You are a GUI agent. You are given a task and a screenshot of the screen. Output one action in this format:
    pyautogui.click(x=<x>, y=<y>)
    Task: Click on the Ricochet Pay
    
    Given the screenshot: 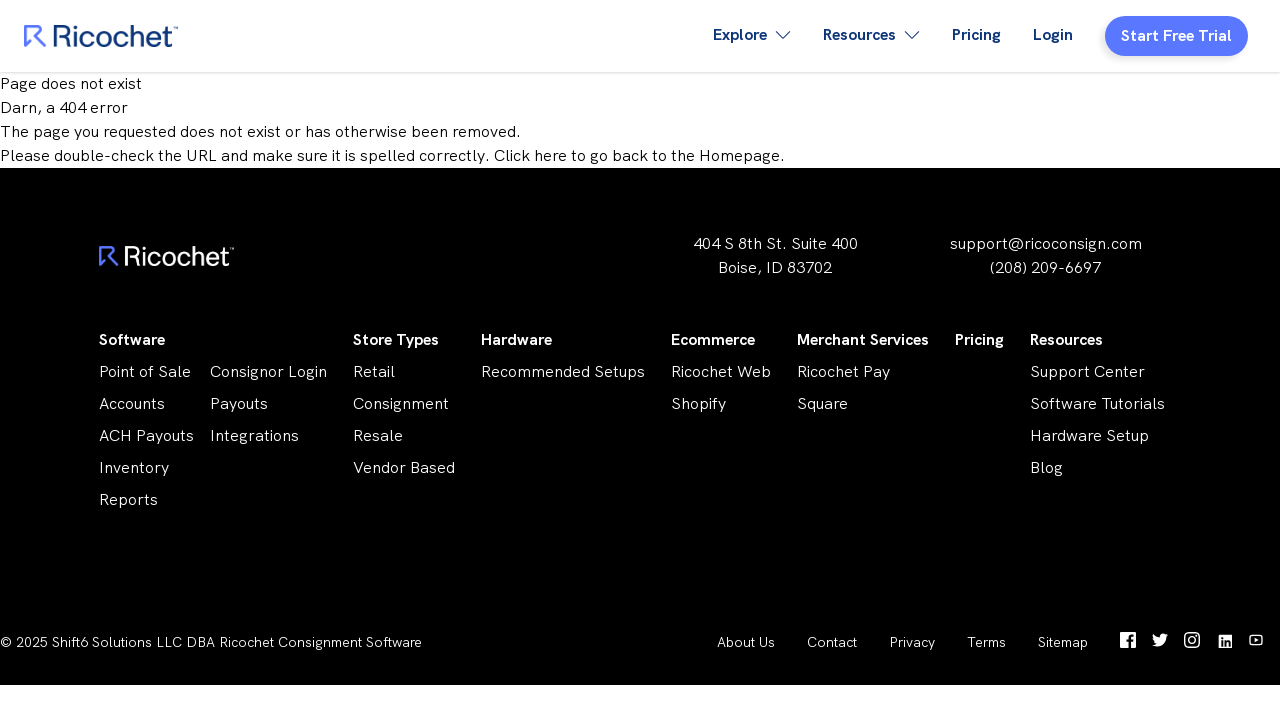 What is the action you would take?
    pyautogui.click(x=843, y=371)
    